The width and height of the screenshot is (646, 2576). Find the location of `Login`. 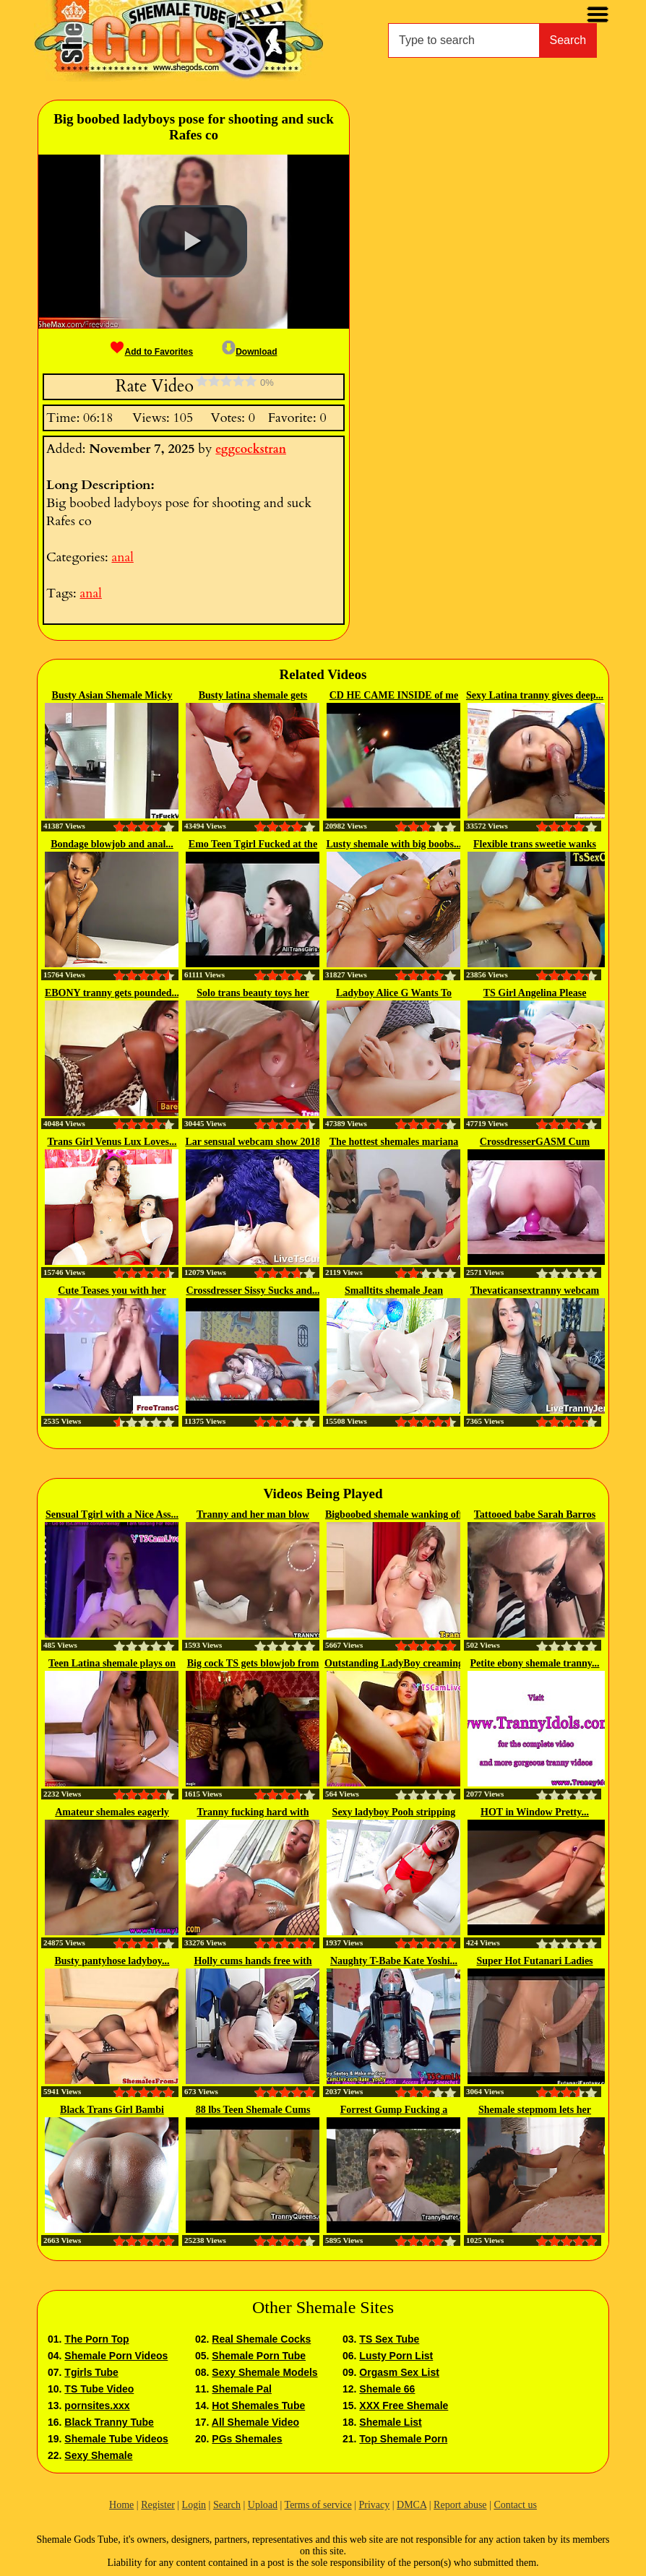

Login is located at coordinates (194, 2504).